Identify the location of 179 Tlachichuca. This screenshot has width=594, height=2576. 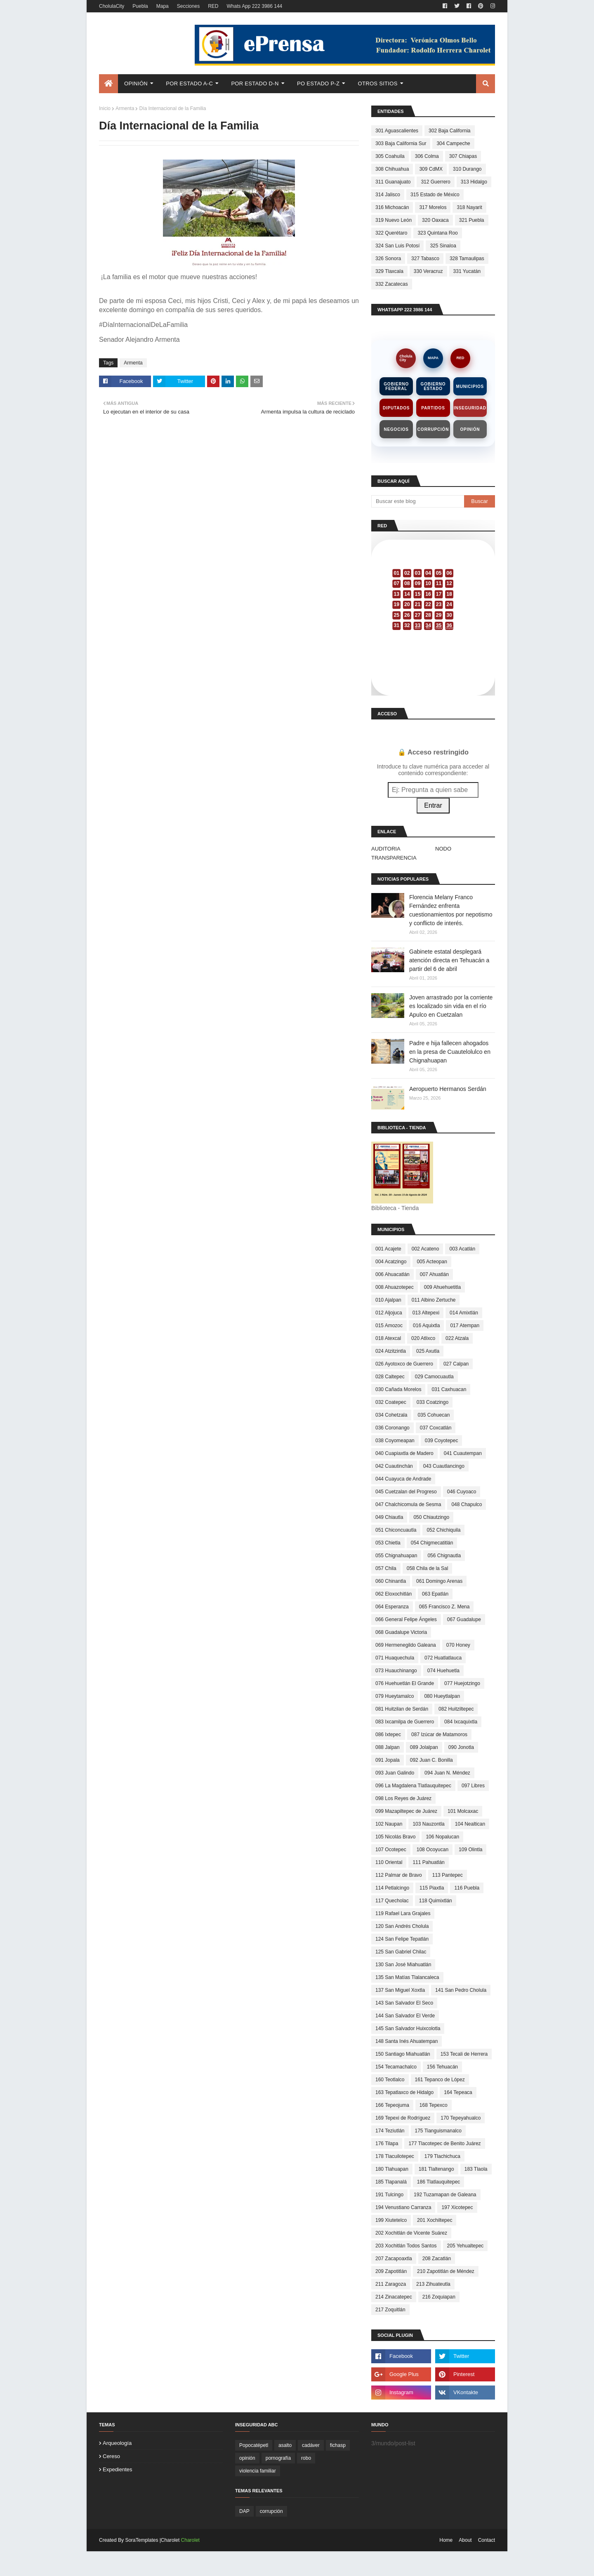
(442, 2156).